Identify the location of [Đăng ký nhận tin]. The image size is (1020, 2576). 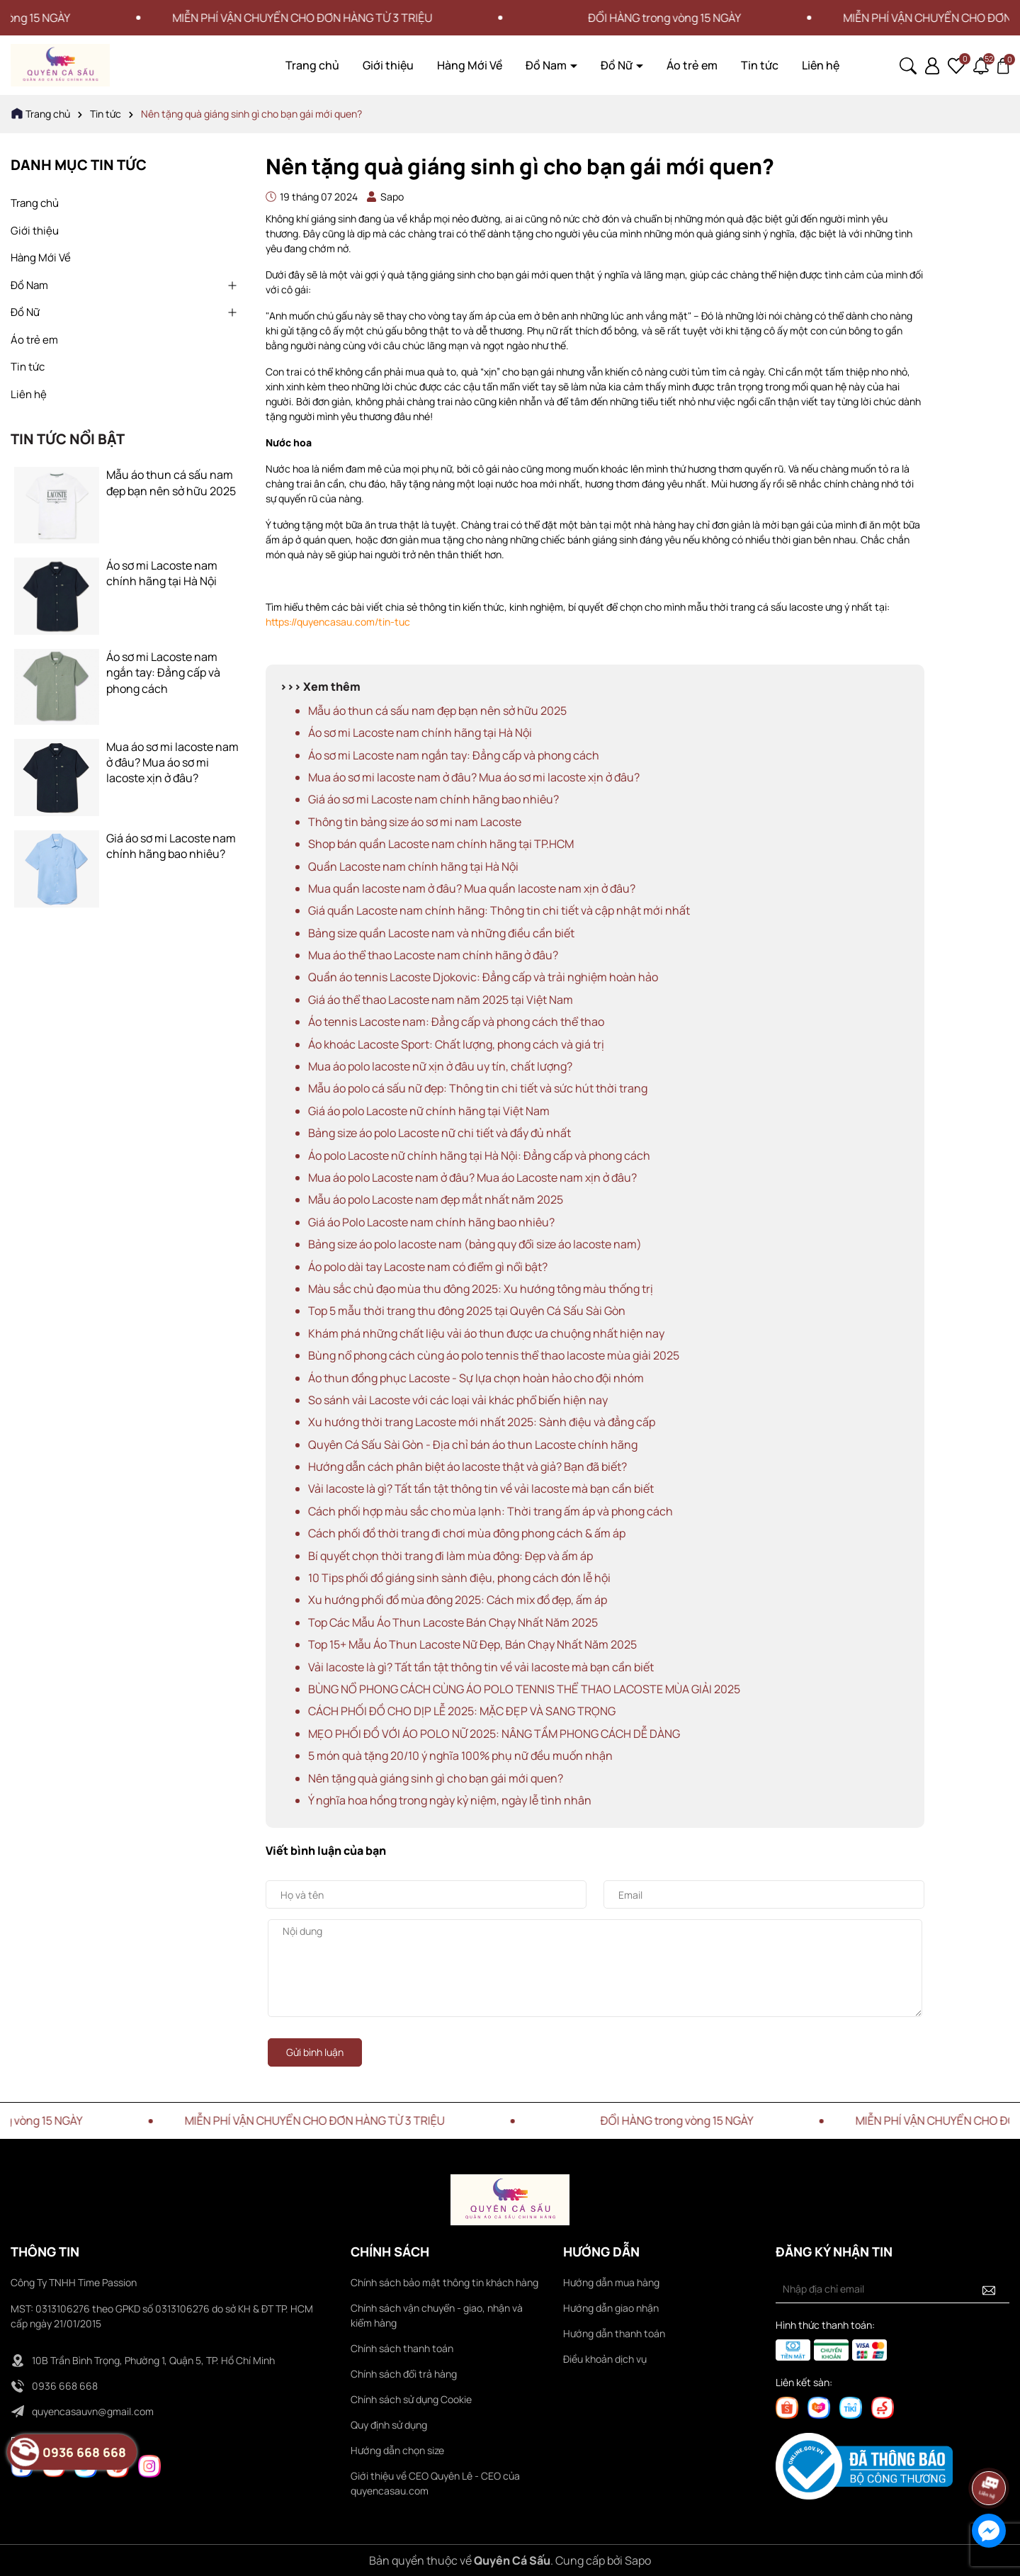
(988, 2289).